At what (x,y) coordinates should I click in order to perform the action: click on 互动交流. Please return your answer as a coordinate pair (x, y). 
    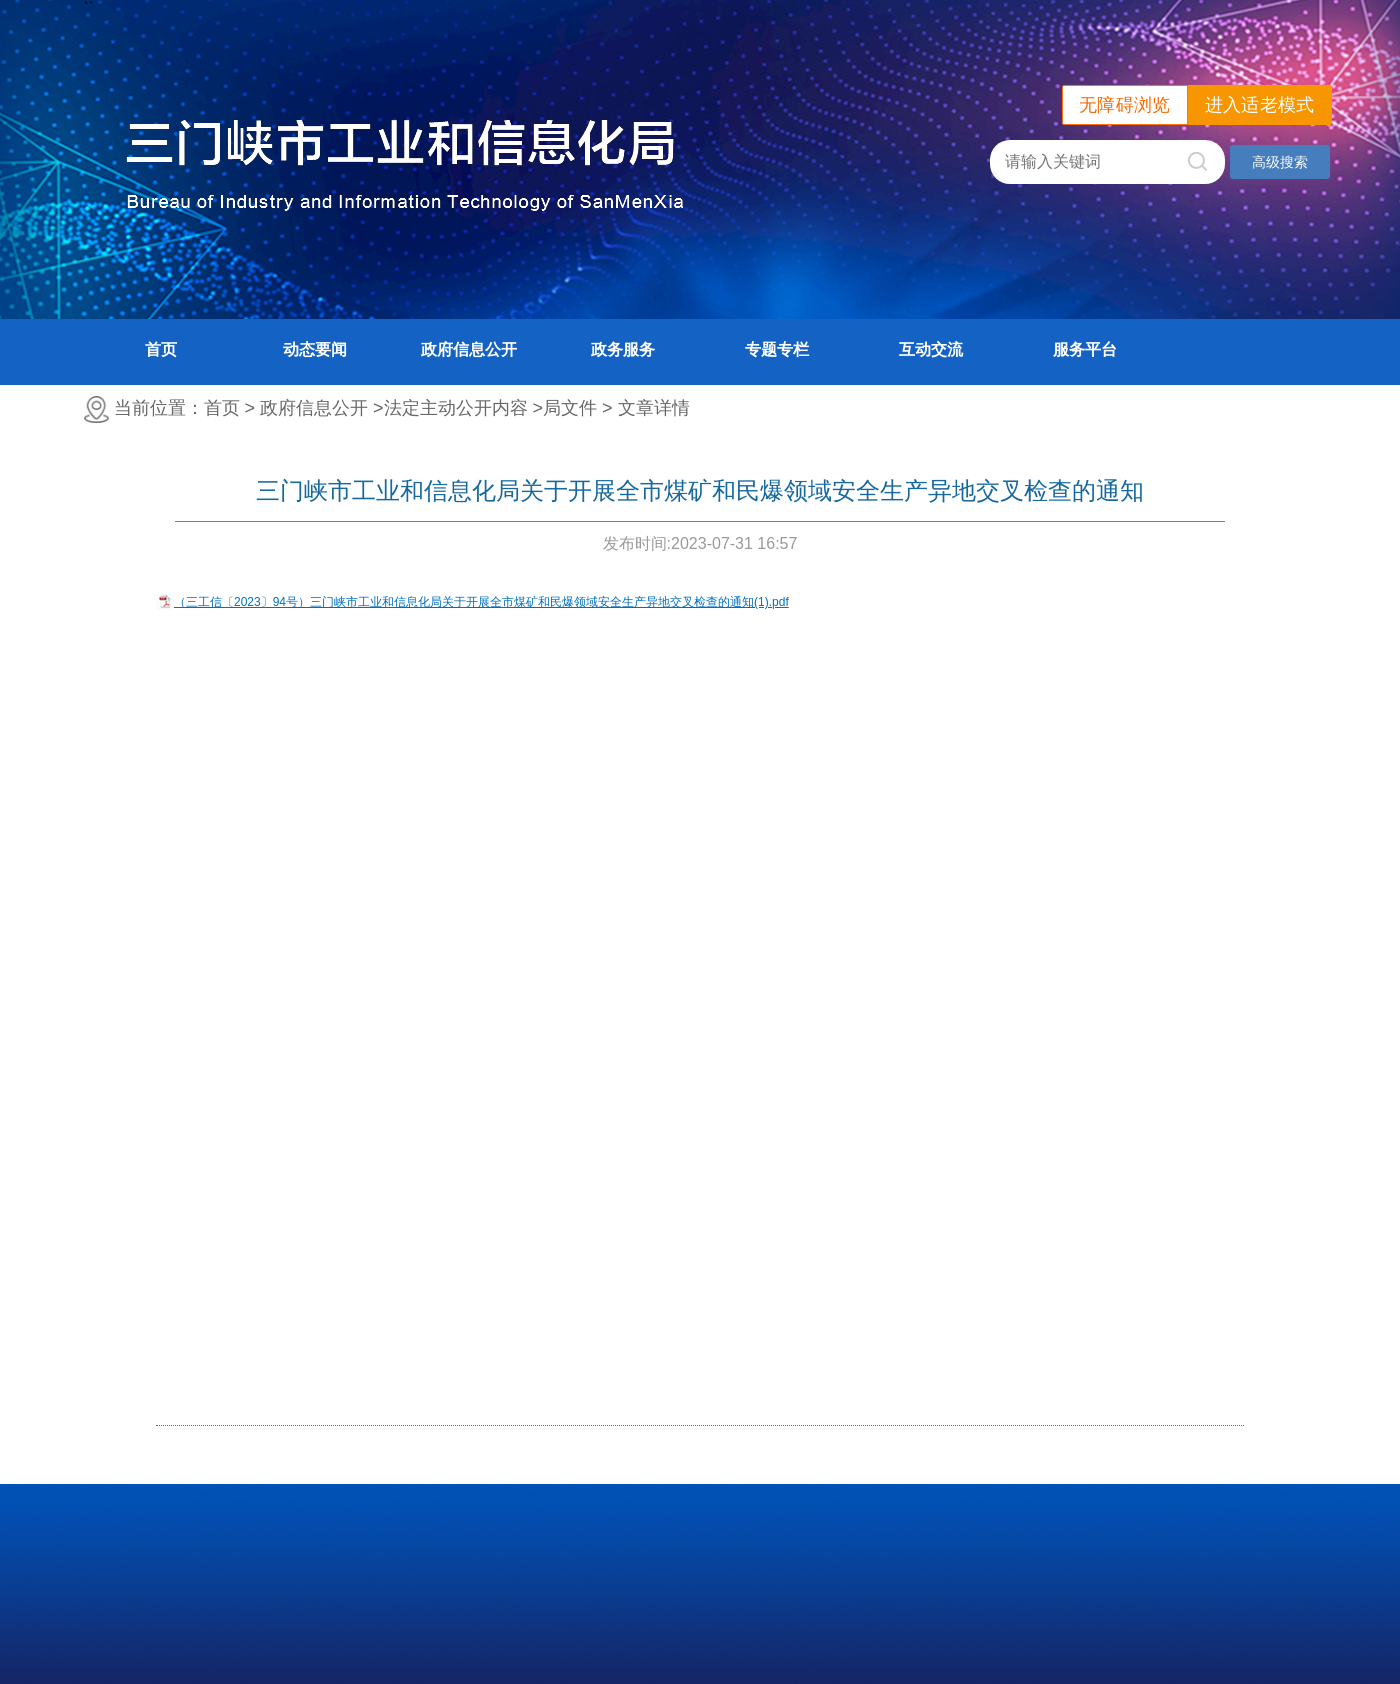
    Looking at the image, I should click on (931, 349).